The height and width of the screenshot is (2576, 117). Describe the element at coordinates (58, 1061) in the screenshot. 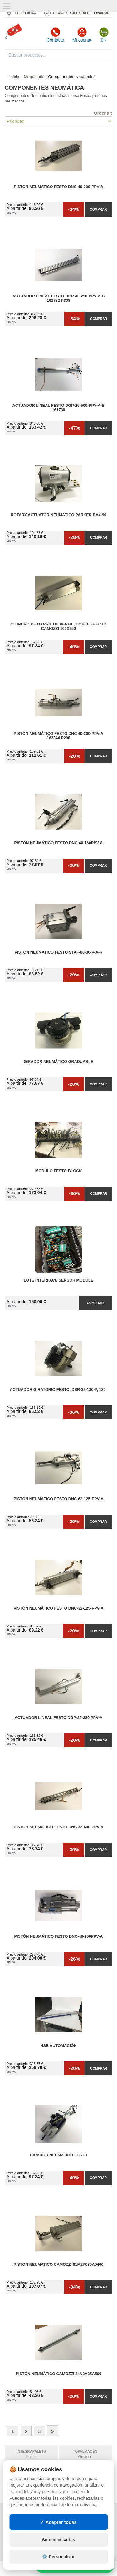

I see `Girador Neumático Graduable` at that location.